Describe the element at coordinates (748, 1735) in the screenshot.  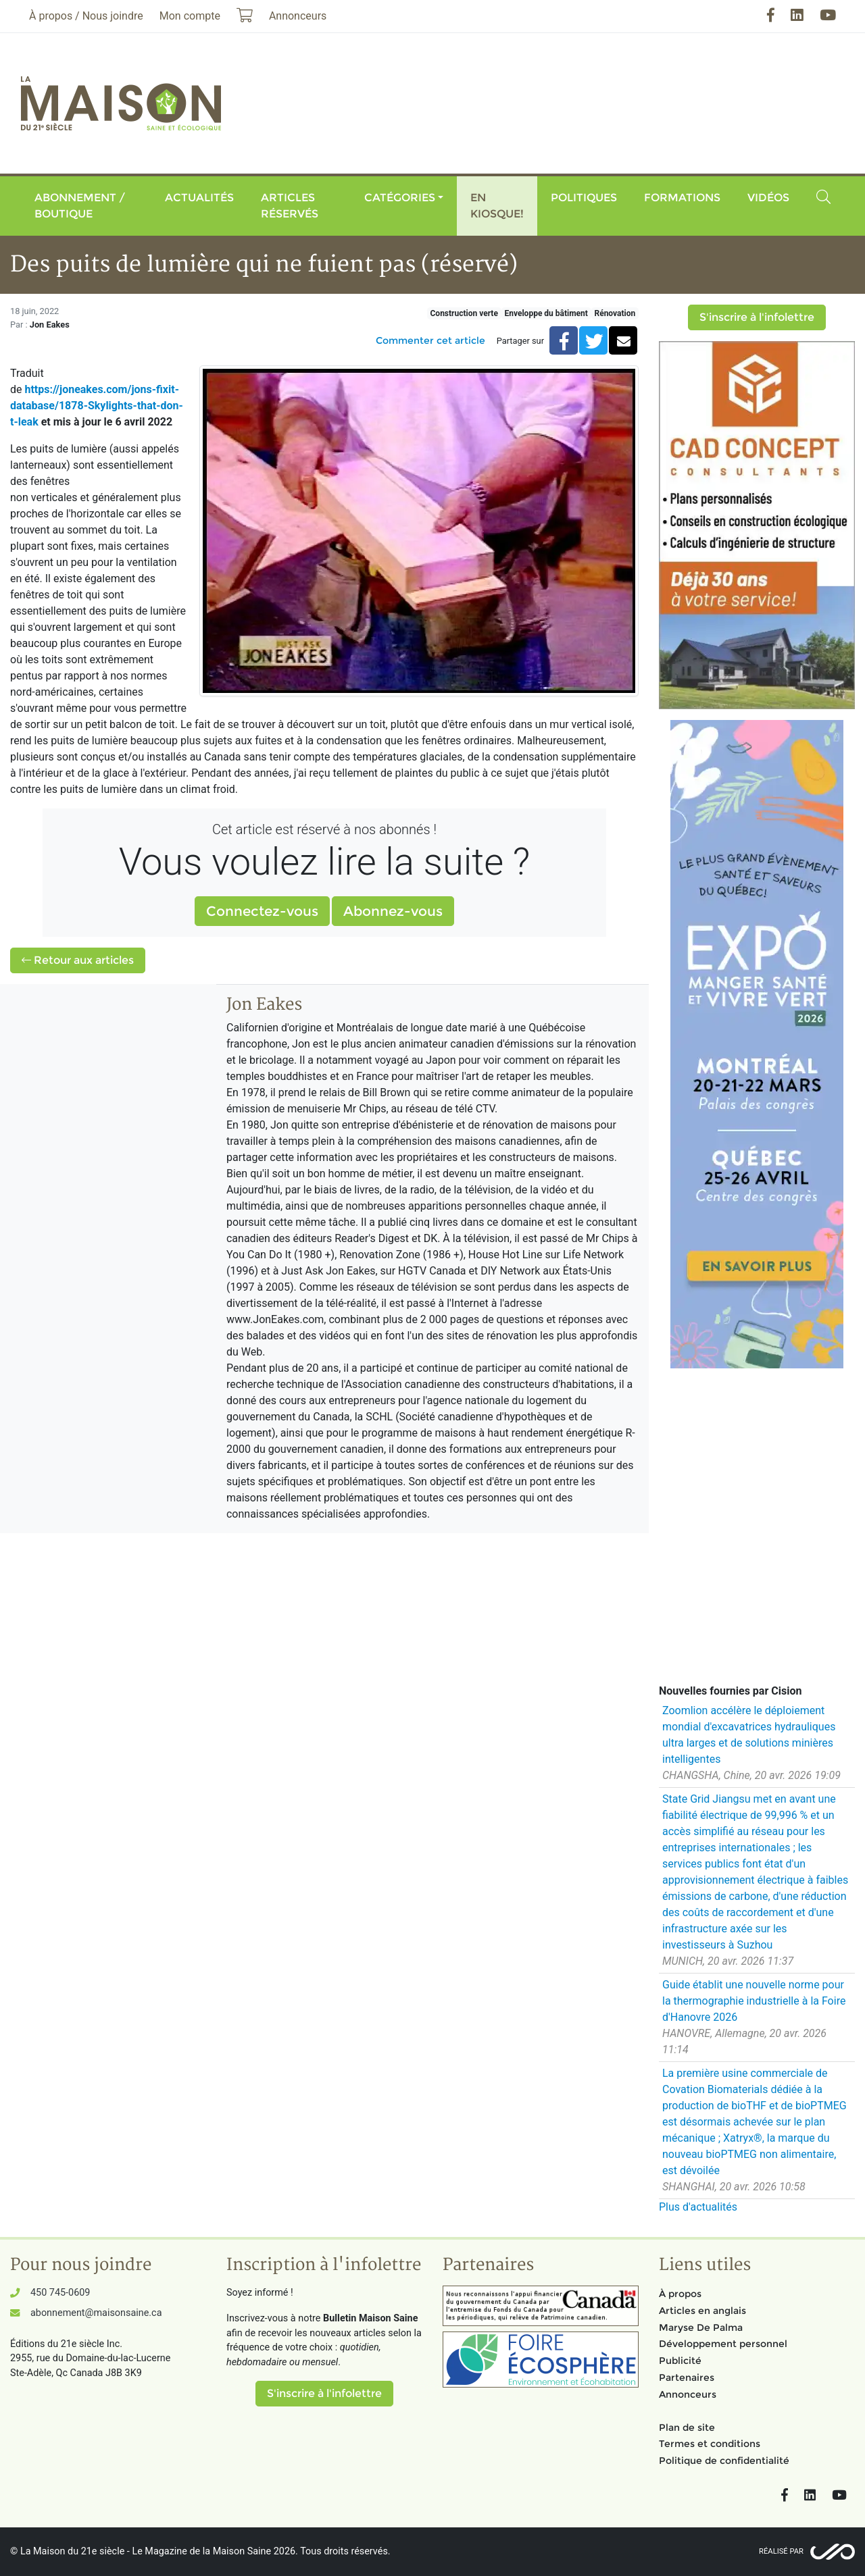
I see `Zoomlion accélère le déploiement mondial d'excavatrices hydrauliques ultra larges et de solutions minières intelligentes` at that location.